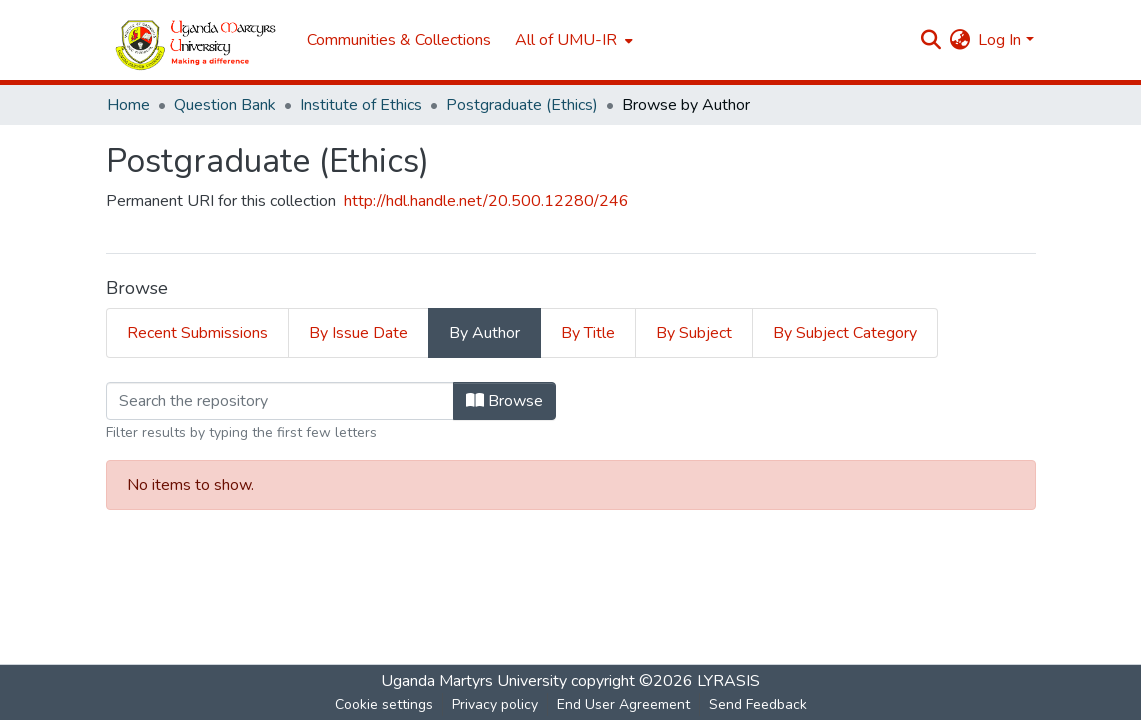 The width and height of the screenshot is (1141, 720). What do you see at coordinates (128, 105) in the screenshot?
I see `Home` at bounding box center [128, 105].